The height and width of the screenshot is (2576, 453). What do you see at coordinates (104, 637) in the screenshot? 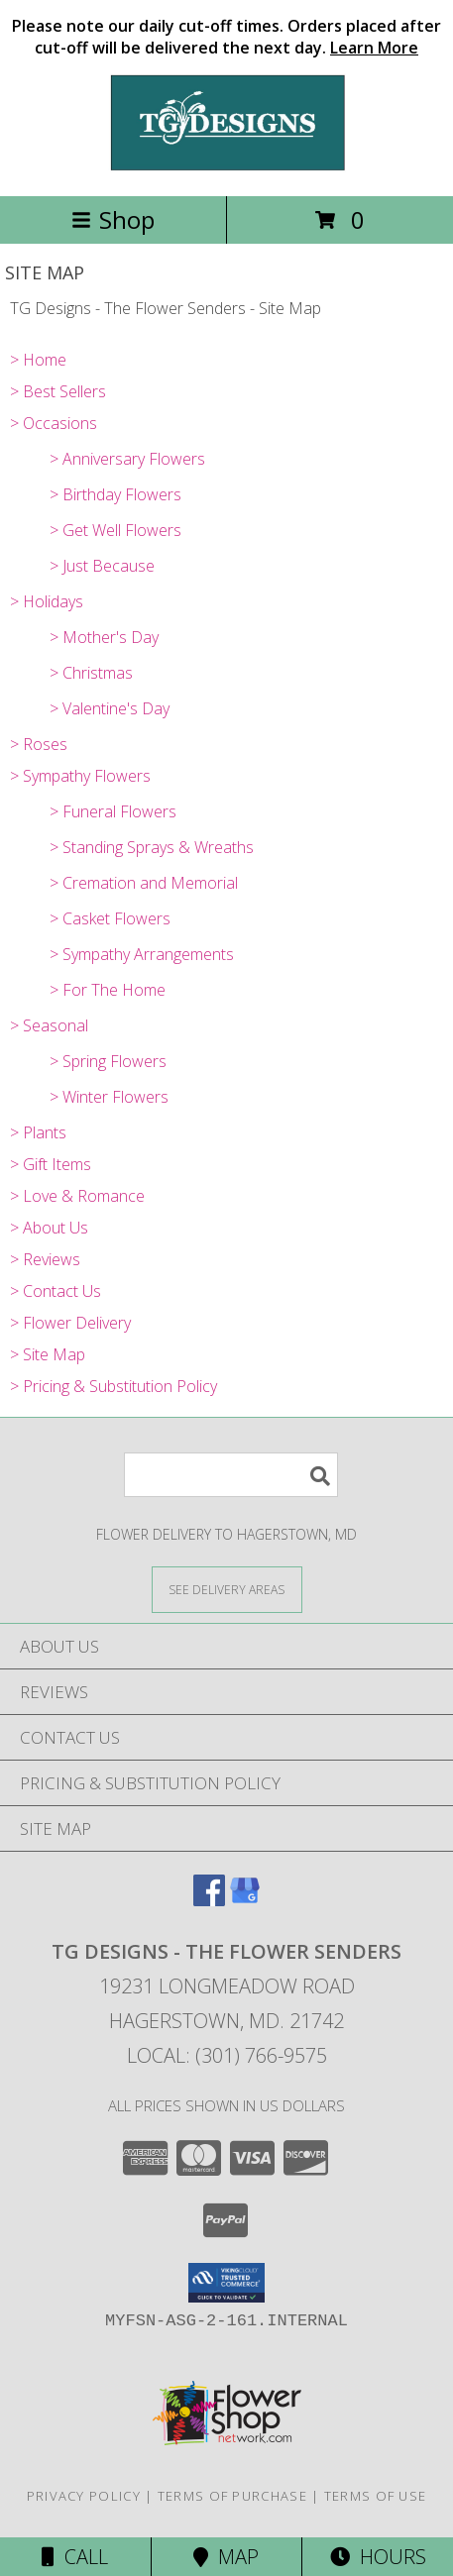
I see `> Mother's Day` at bounding box center [104, 637].